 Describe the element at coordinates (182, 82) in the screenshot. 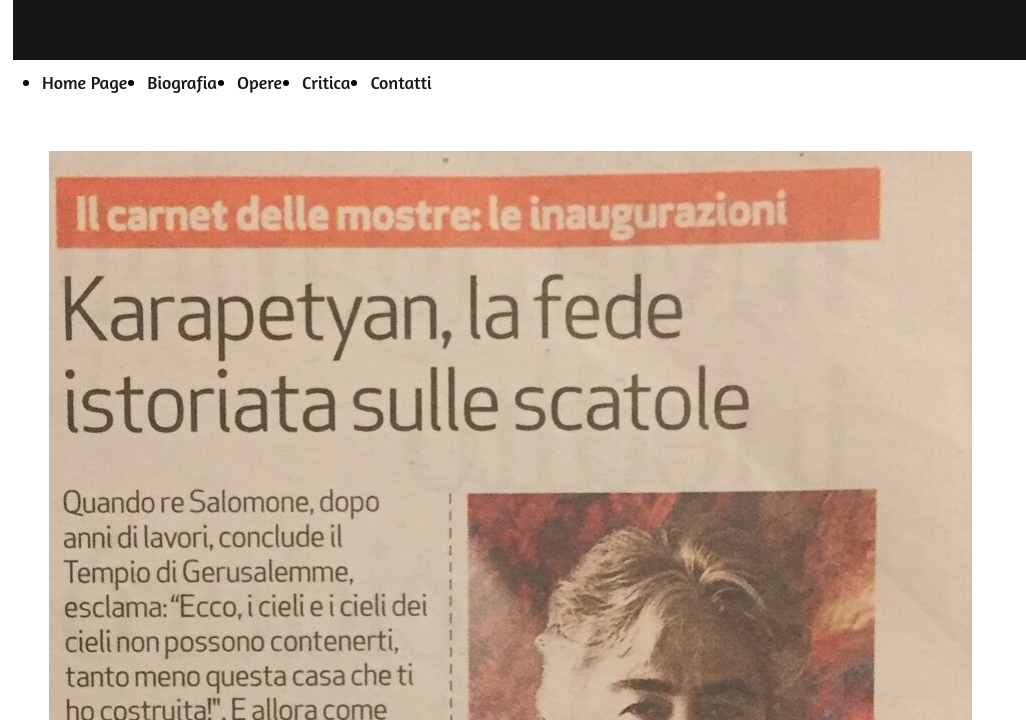

I see `Biografia` at that location.